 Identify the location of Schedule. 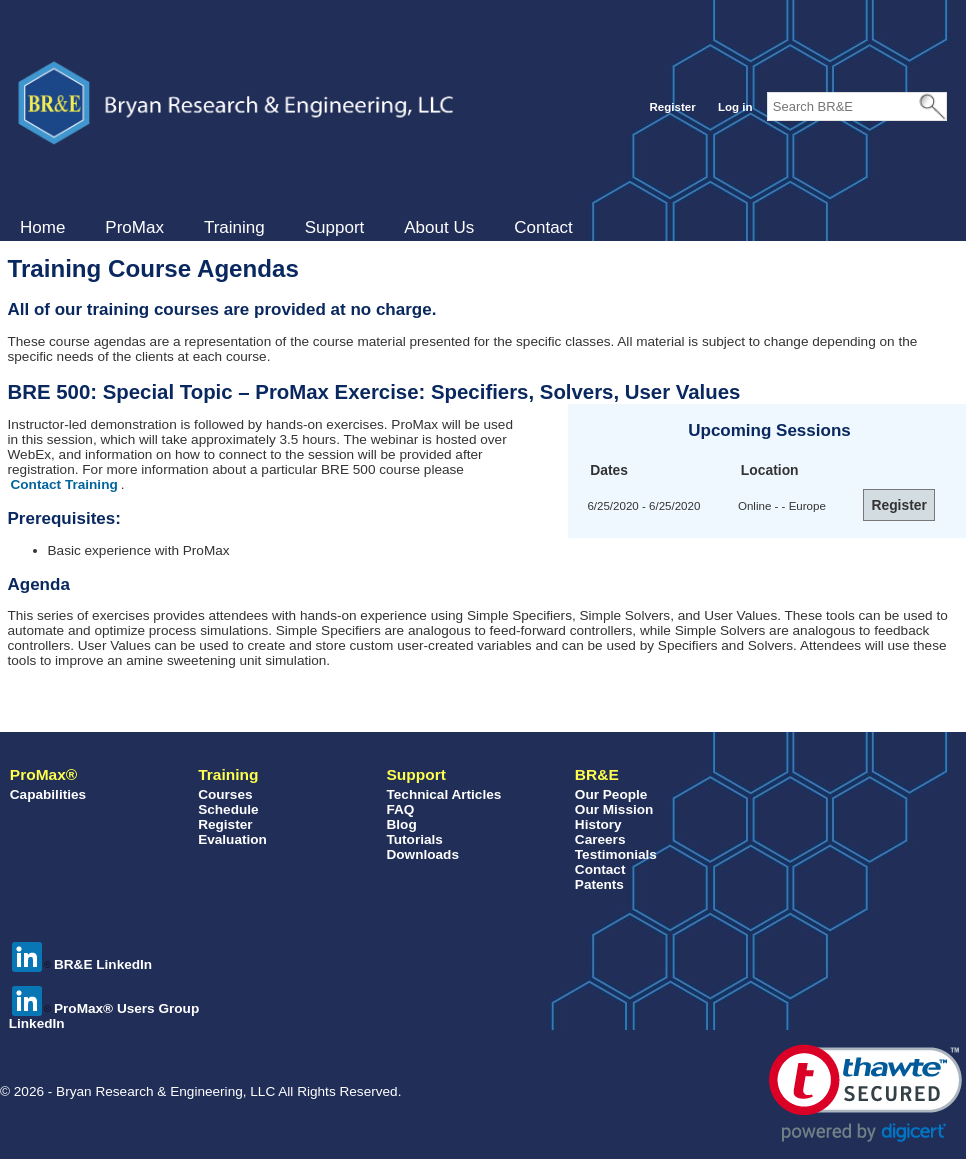
(228, 809).